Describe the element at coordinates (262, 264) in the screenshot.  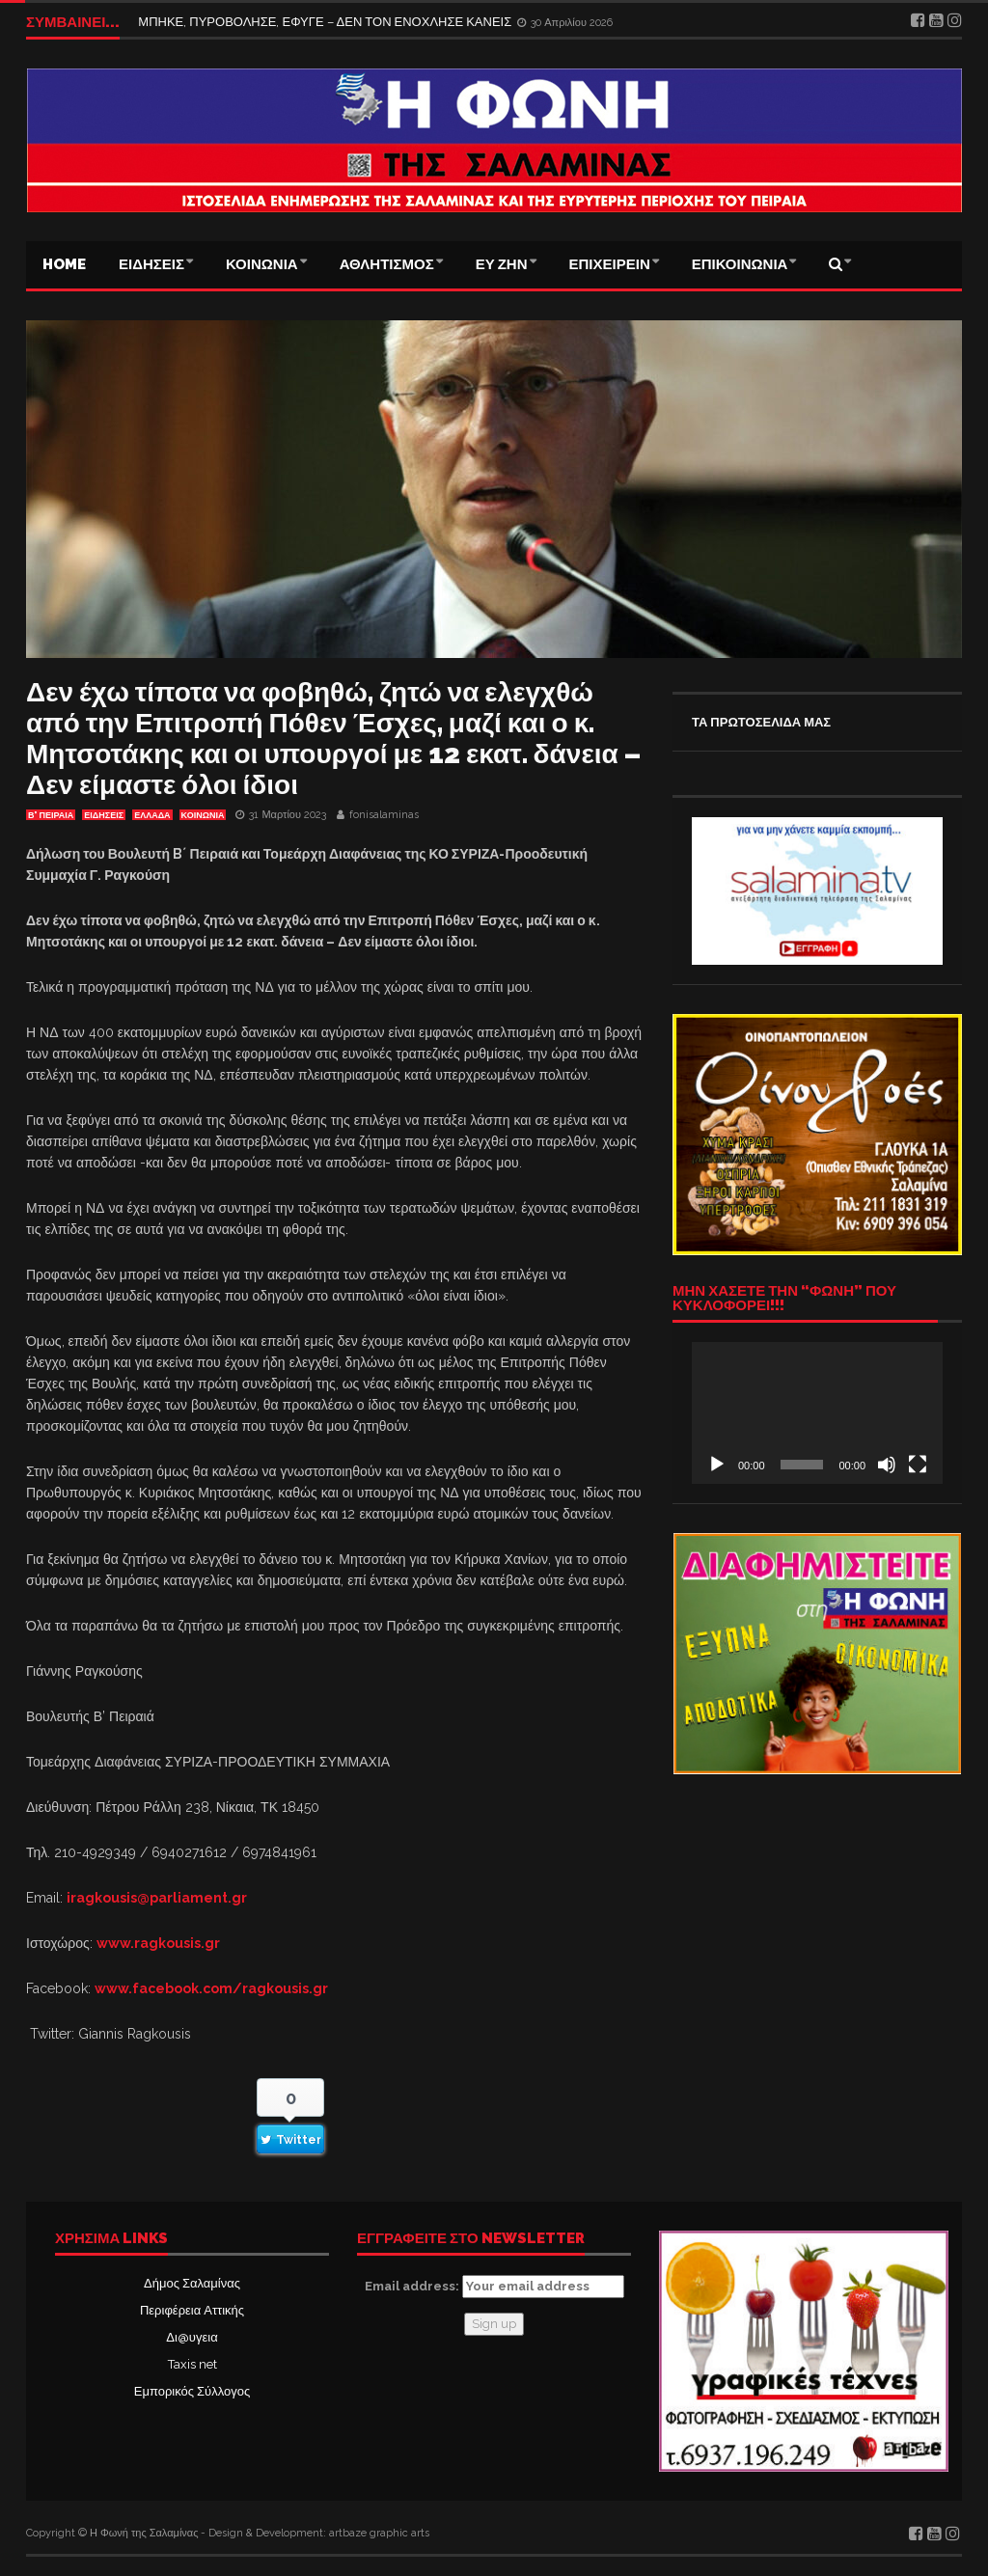
I see `ΚΟΙΝΩΝΙΑ` at that location.